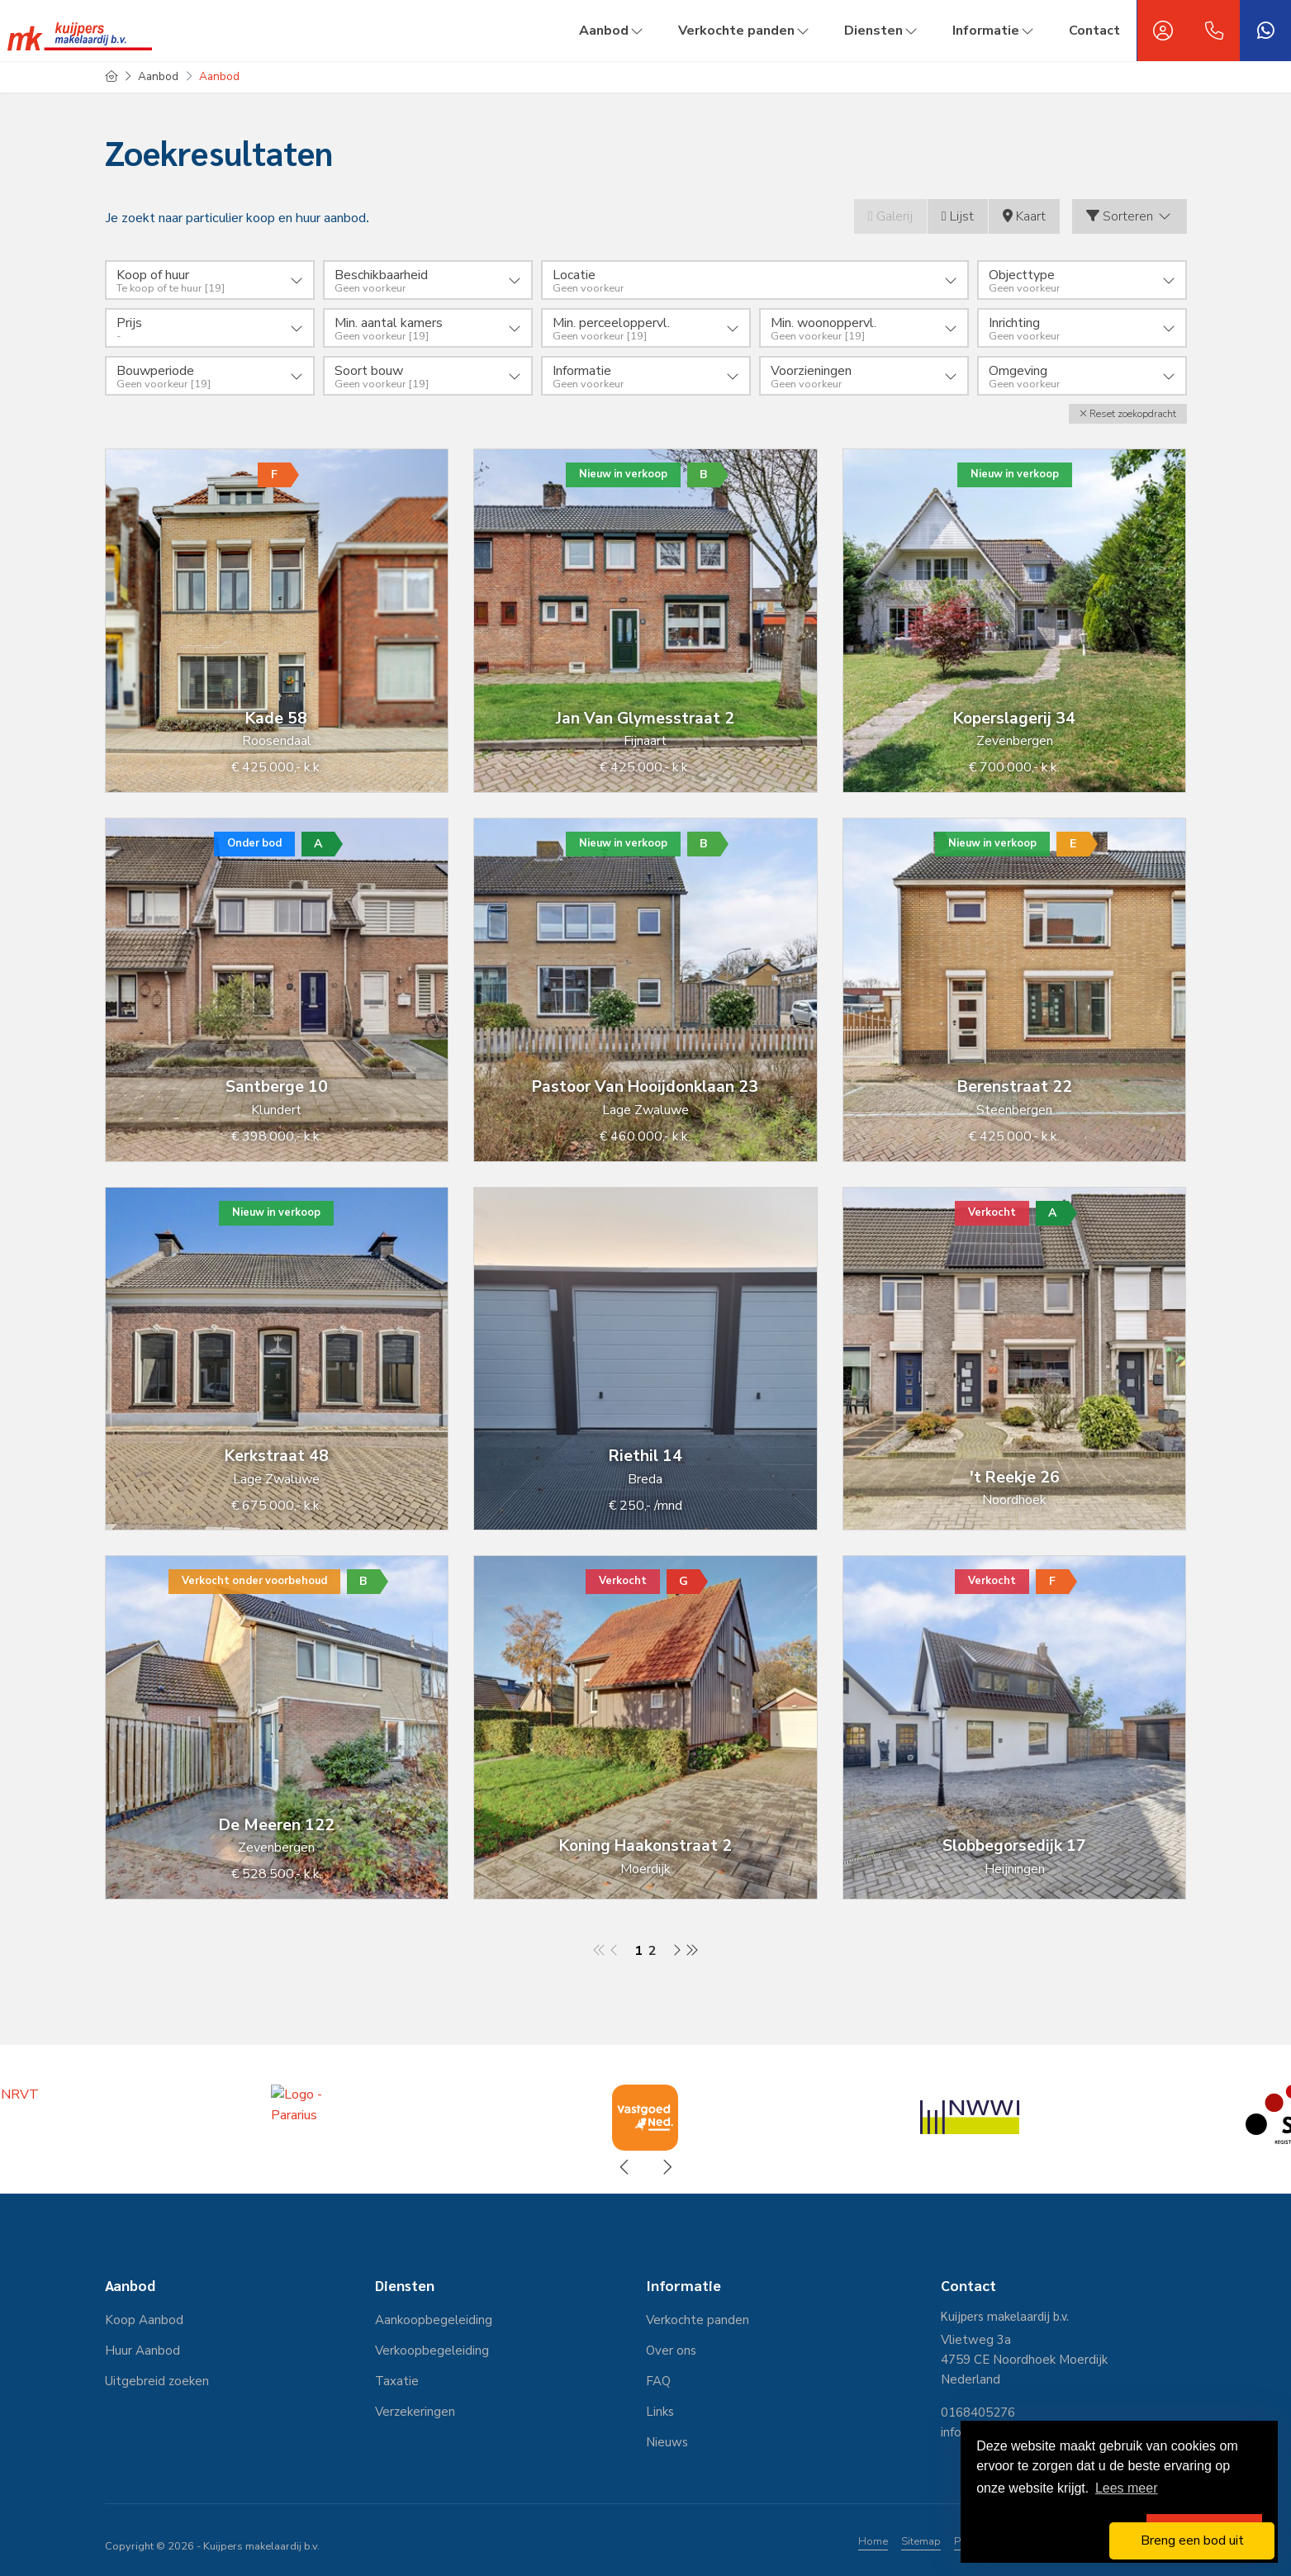 The width and height of the screenshot is (1291, 2576). Describe the element at coordinates (612, 30) in the screenshot. I see `Aanbod` at that location.